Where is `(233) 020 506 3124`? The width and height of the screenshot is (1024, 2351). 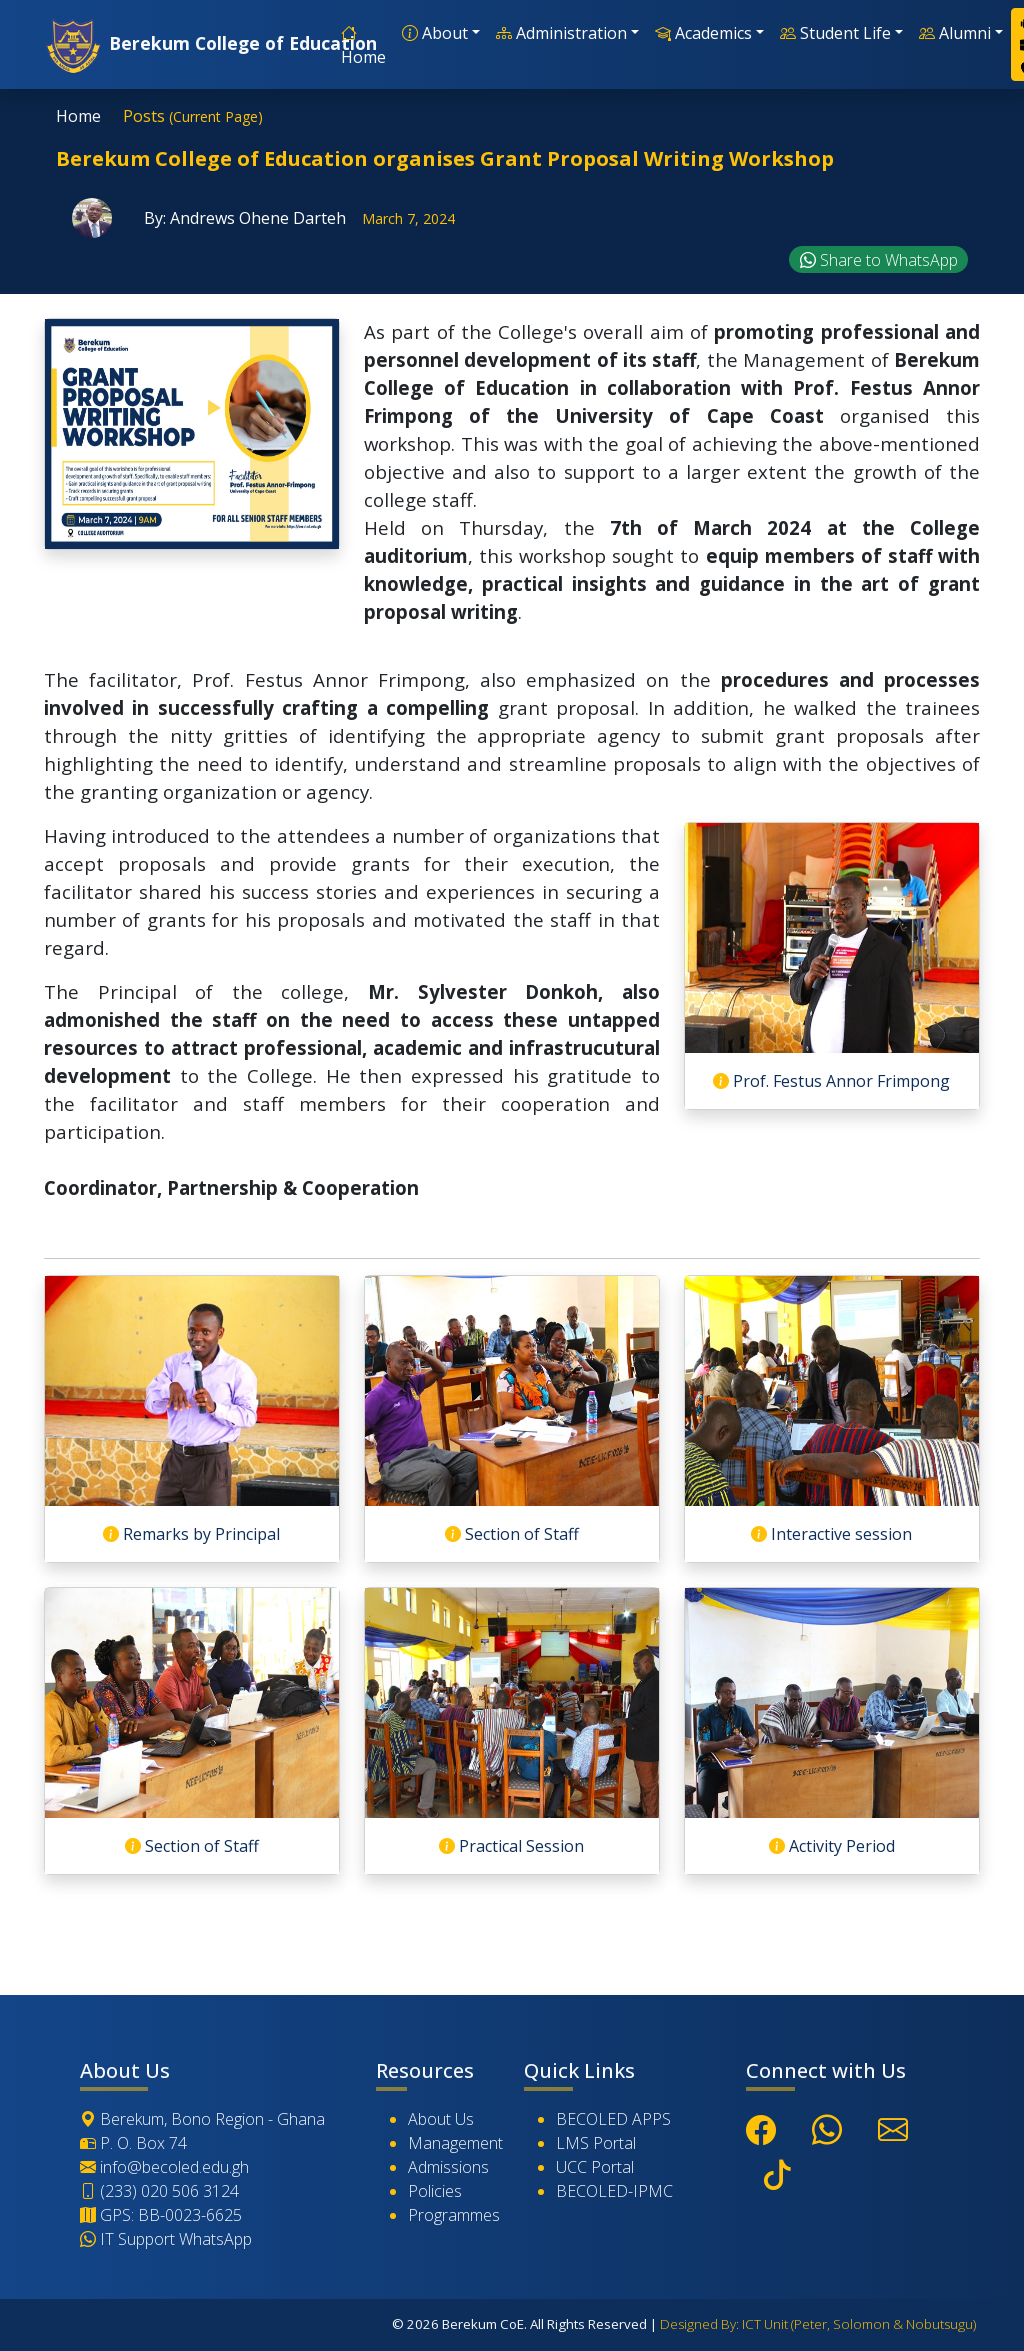
(233) 020 506 3124 is located at coordinates (159, 2191).